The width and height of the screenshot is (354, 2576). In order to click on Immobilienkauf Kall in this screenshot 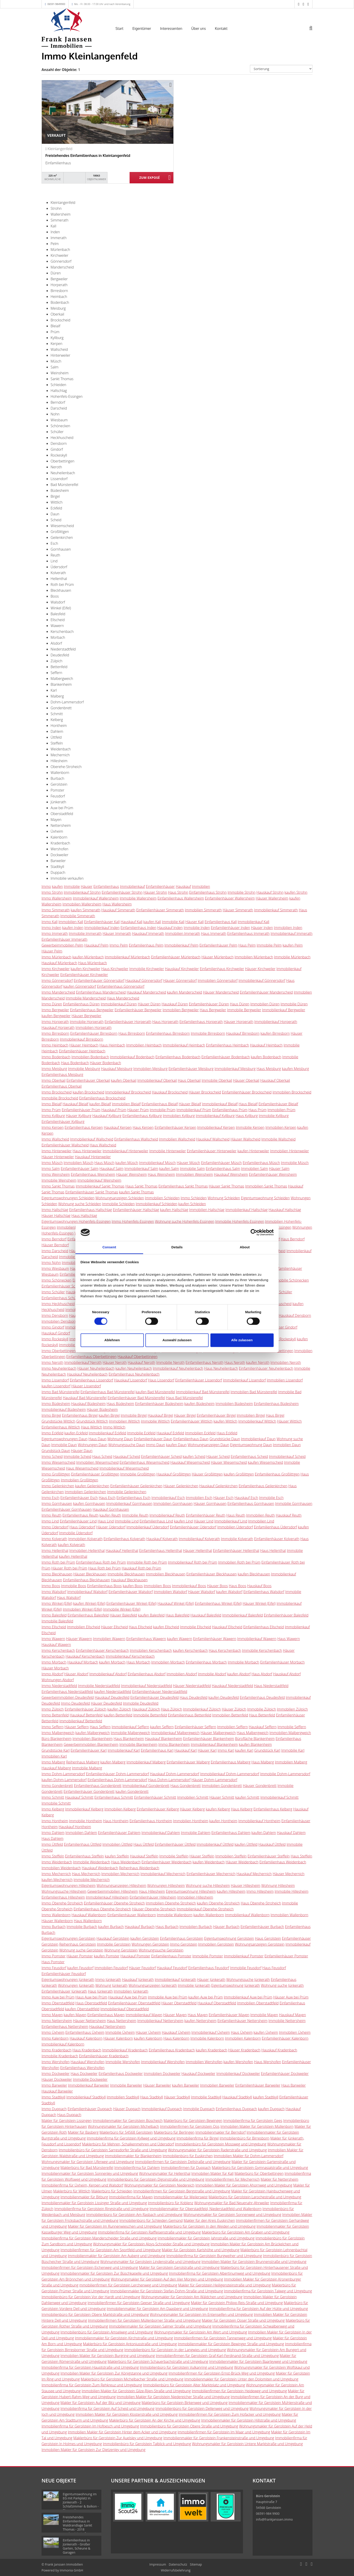, I will do `click(253, 921)`.